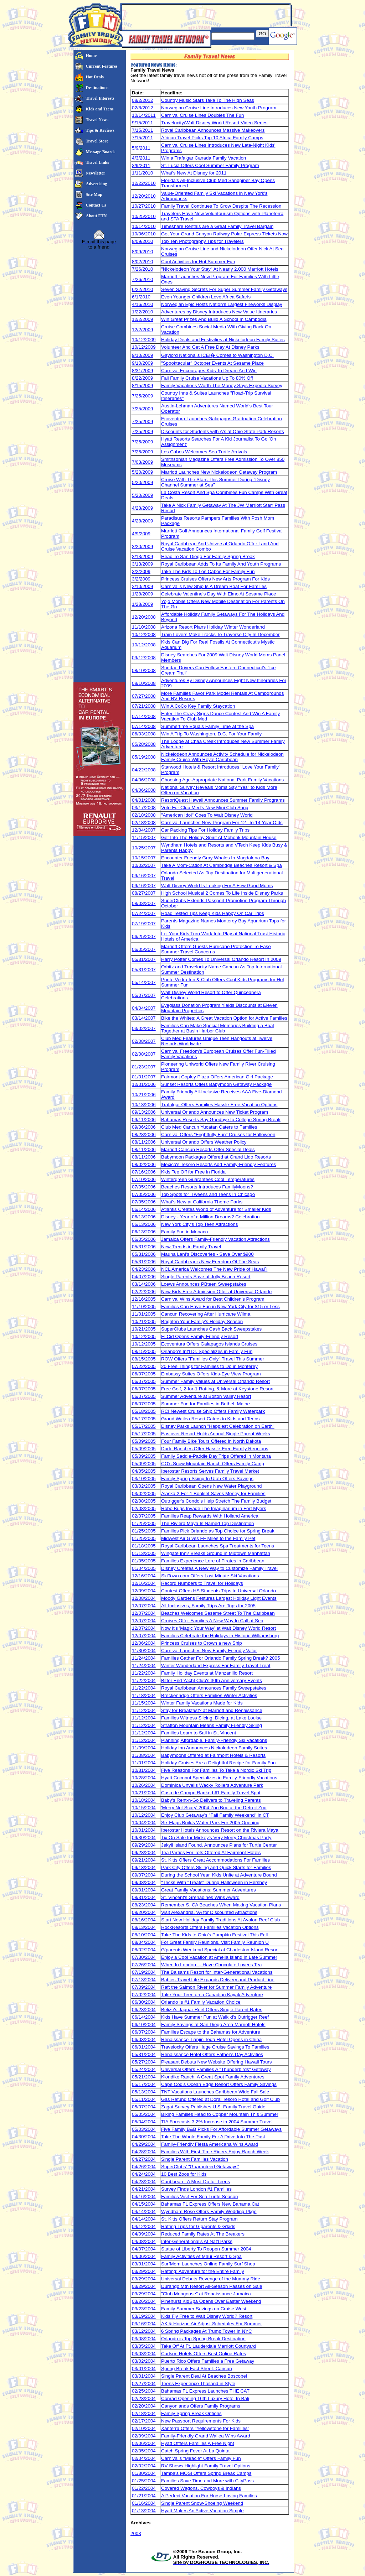 The width and height of the screenshot is (365, 2576). I want to click on Carnival Launches New Program For 12- To 14-Year Olds, so click(222, 822).